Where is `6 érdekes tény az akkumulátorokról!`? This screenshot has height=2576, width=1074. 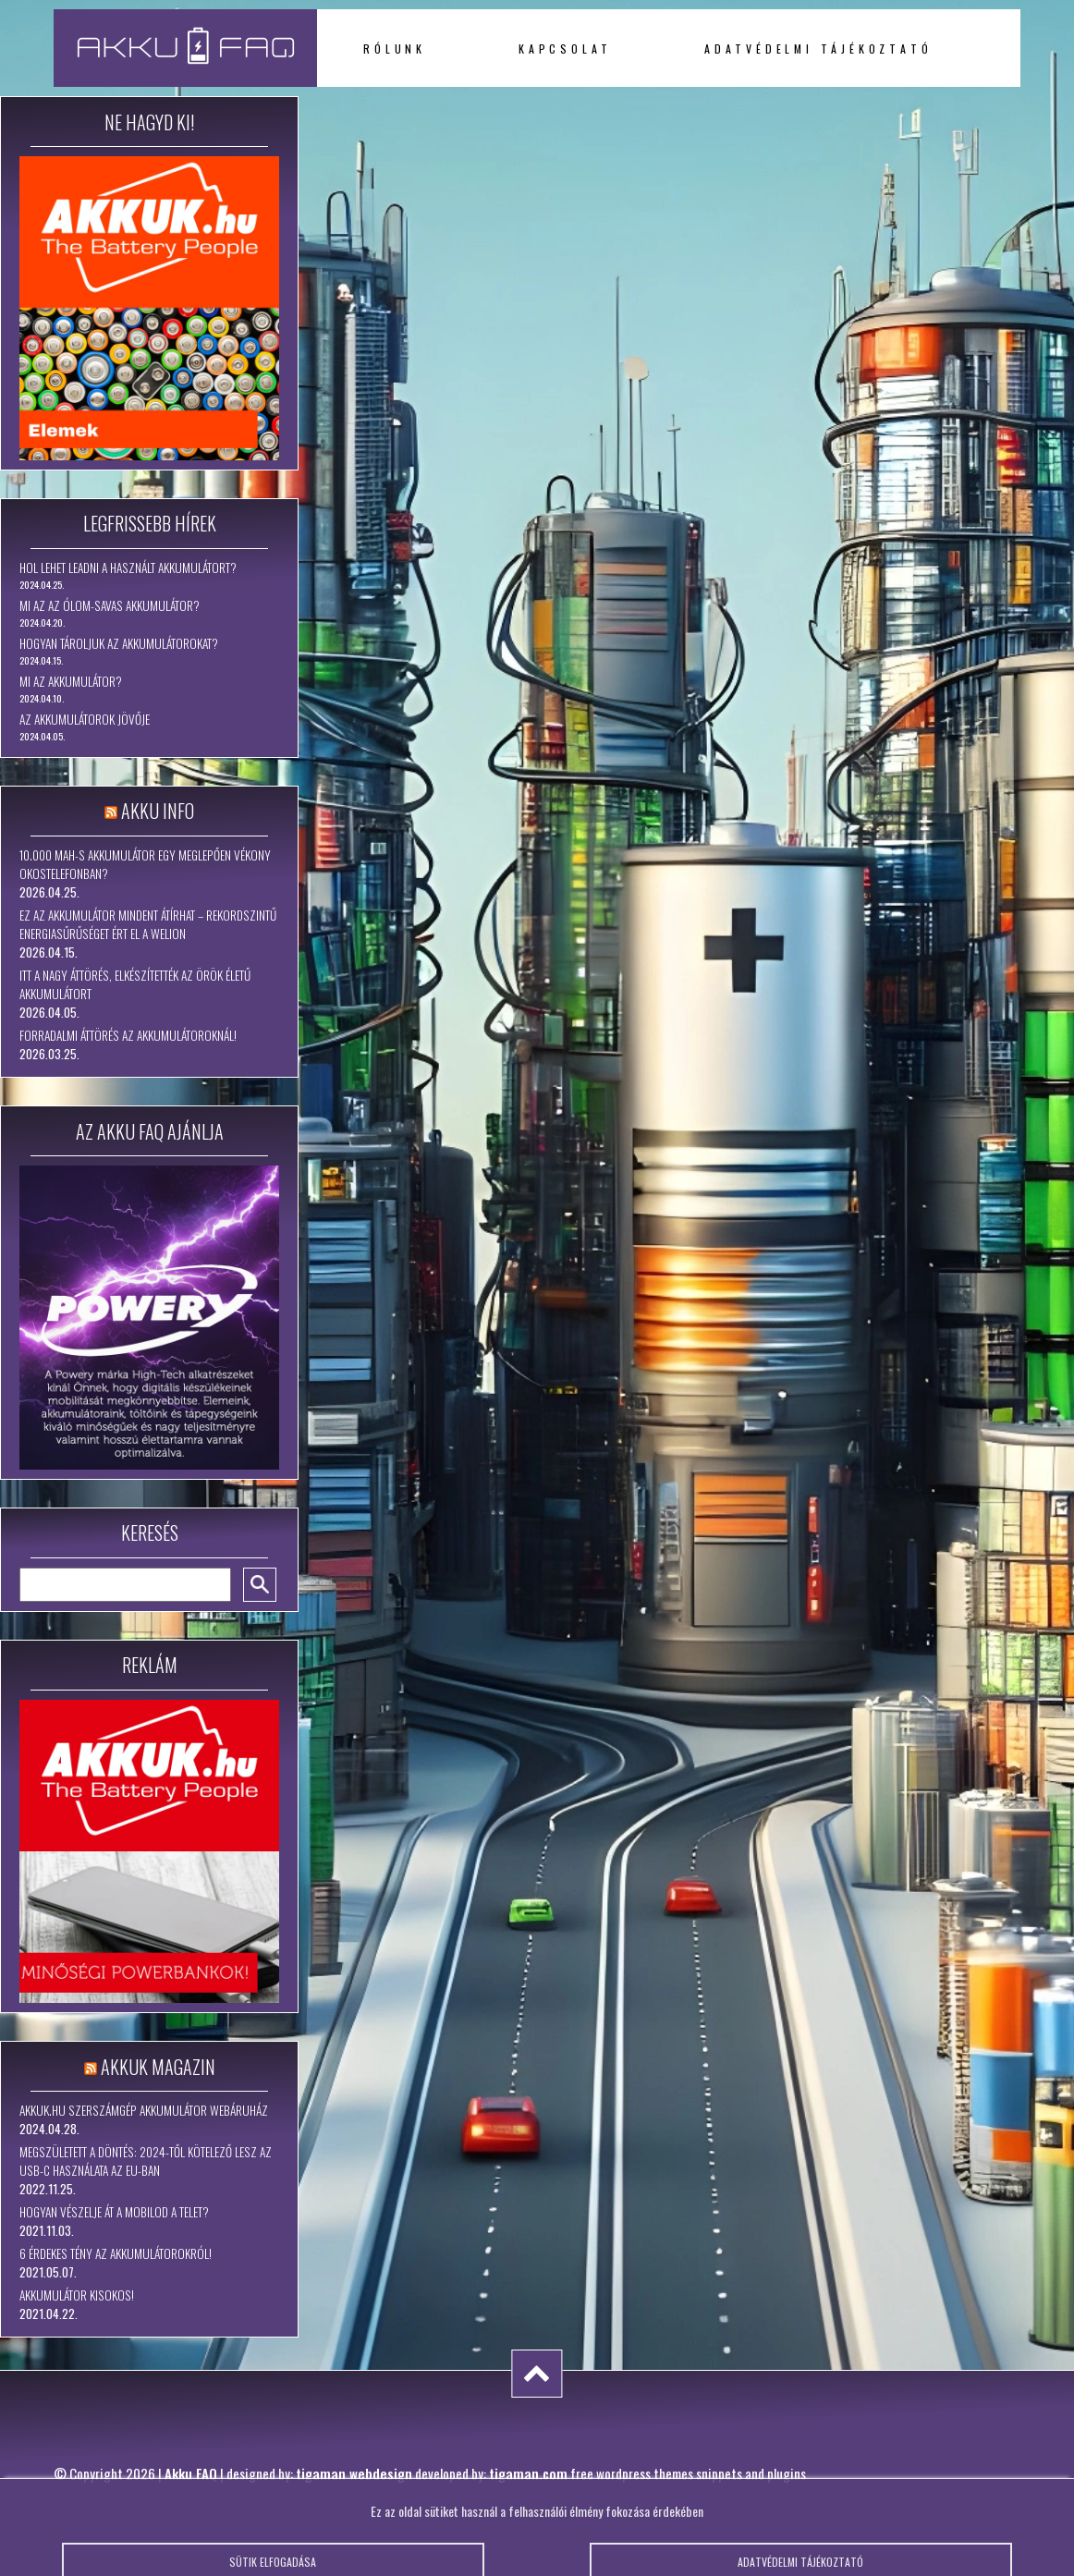 6 érdekes tény az akkumulátorokról! is located at coordinates (115, 2253).